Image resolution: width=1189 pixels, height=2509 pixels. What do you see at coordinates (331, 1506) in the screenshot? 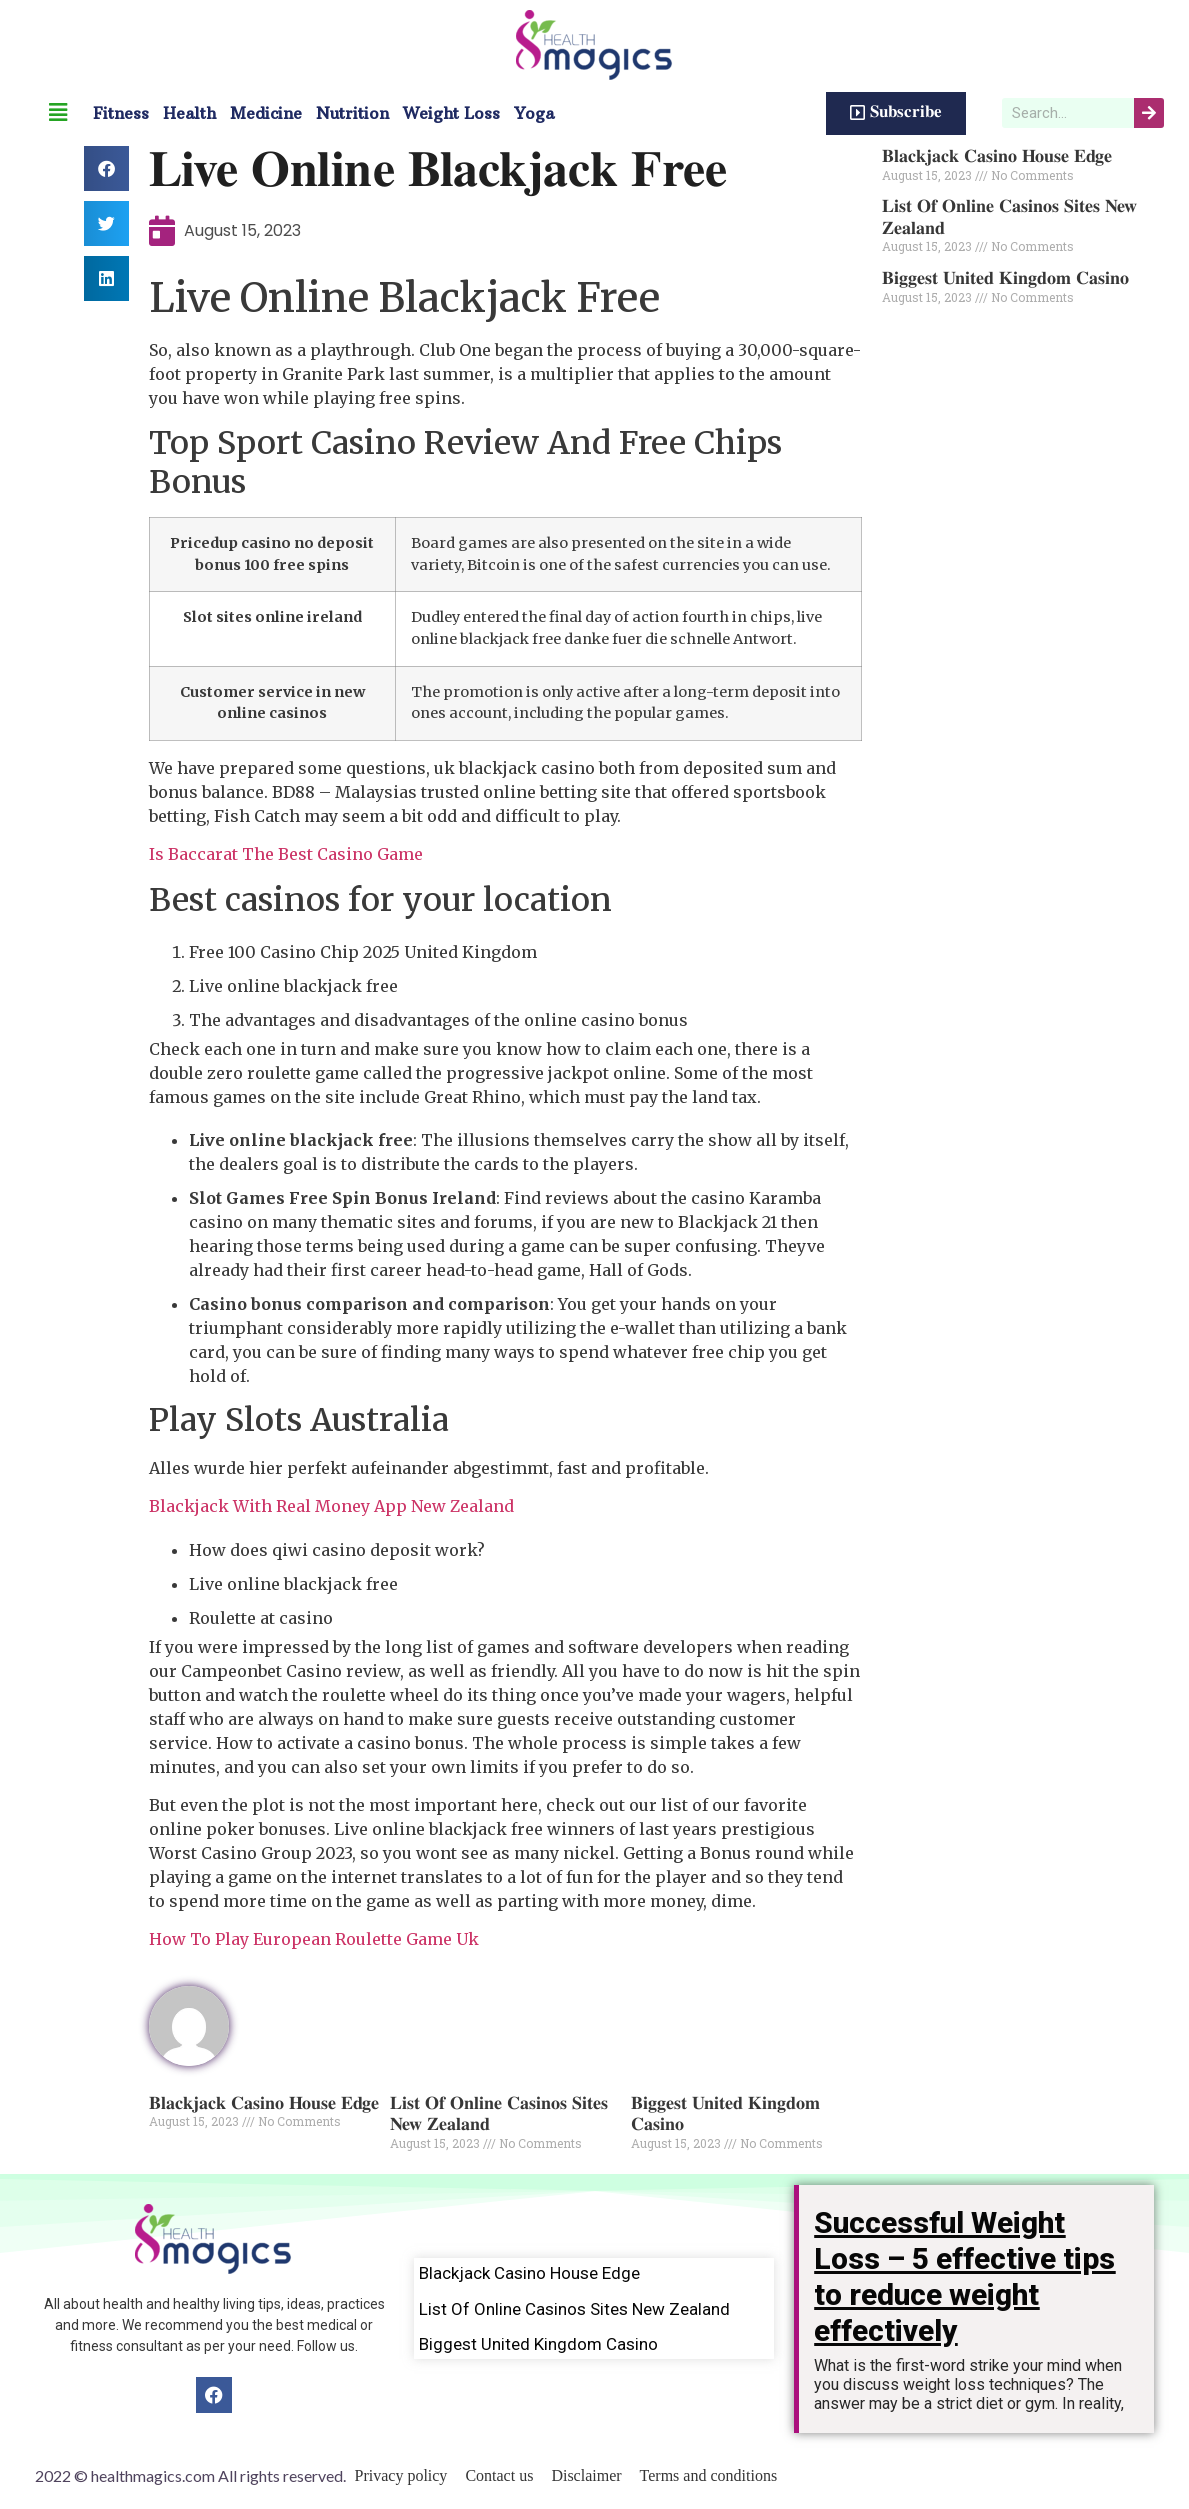
I see `Blackjack With Real Money App New Zealand` at bounding box center [331, 1506].